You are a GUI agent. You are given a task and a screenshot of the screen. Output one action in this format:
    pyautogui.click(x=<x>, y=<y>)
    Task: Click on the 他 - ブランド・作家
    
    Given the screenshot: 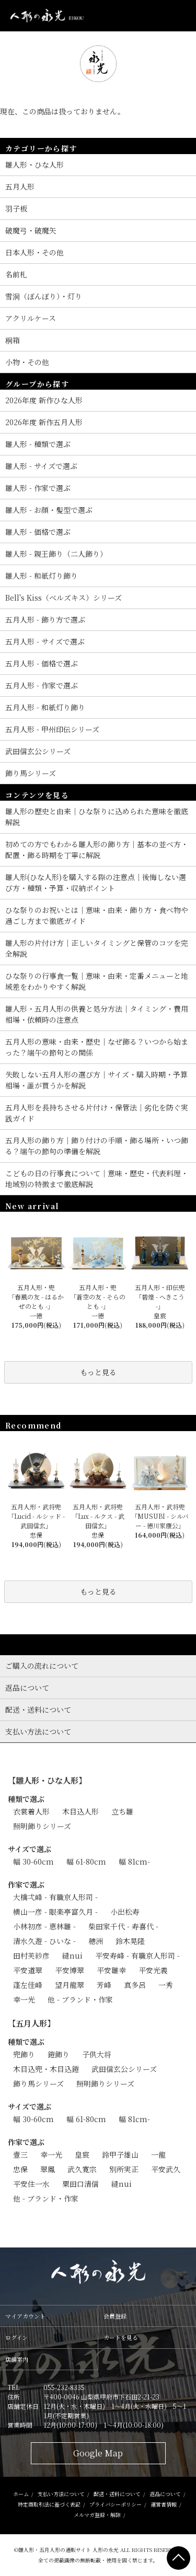 What is the action you would take?
    pyautogui.click(x=80, y=1999)
    